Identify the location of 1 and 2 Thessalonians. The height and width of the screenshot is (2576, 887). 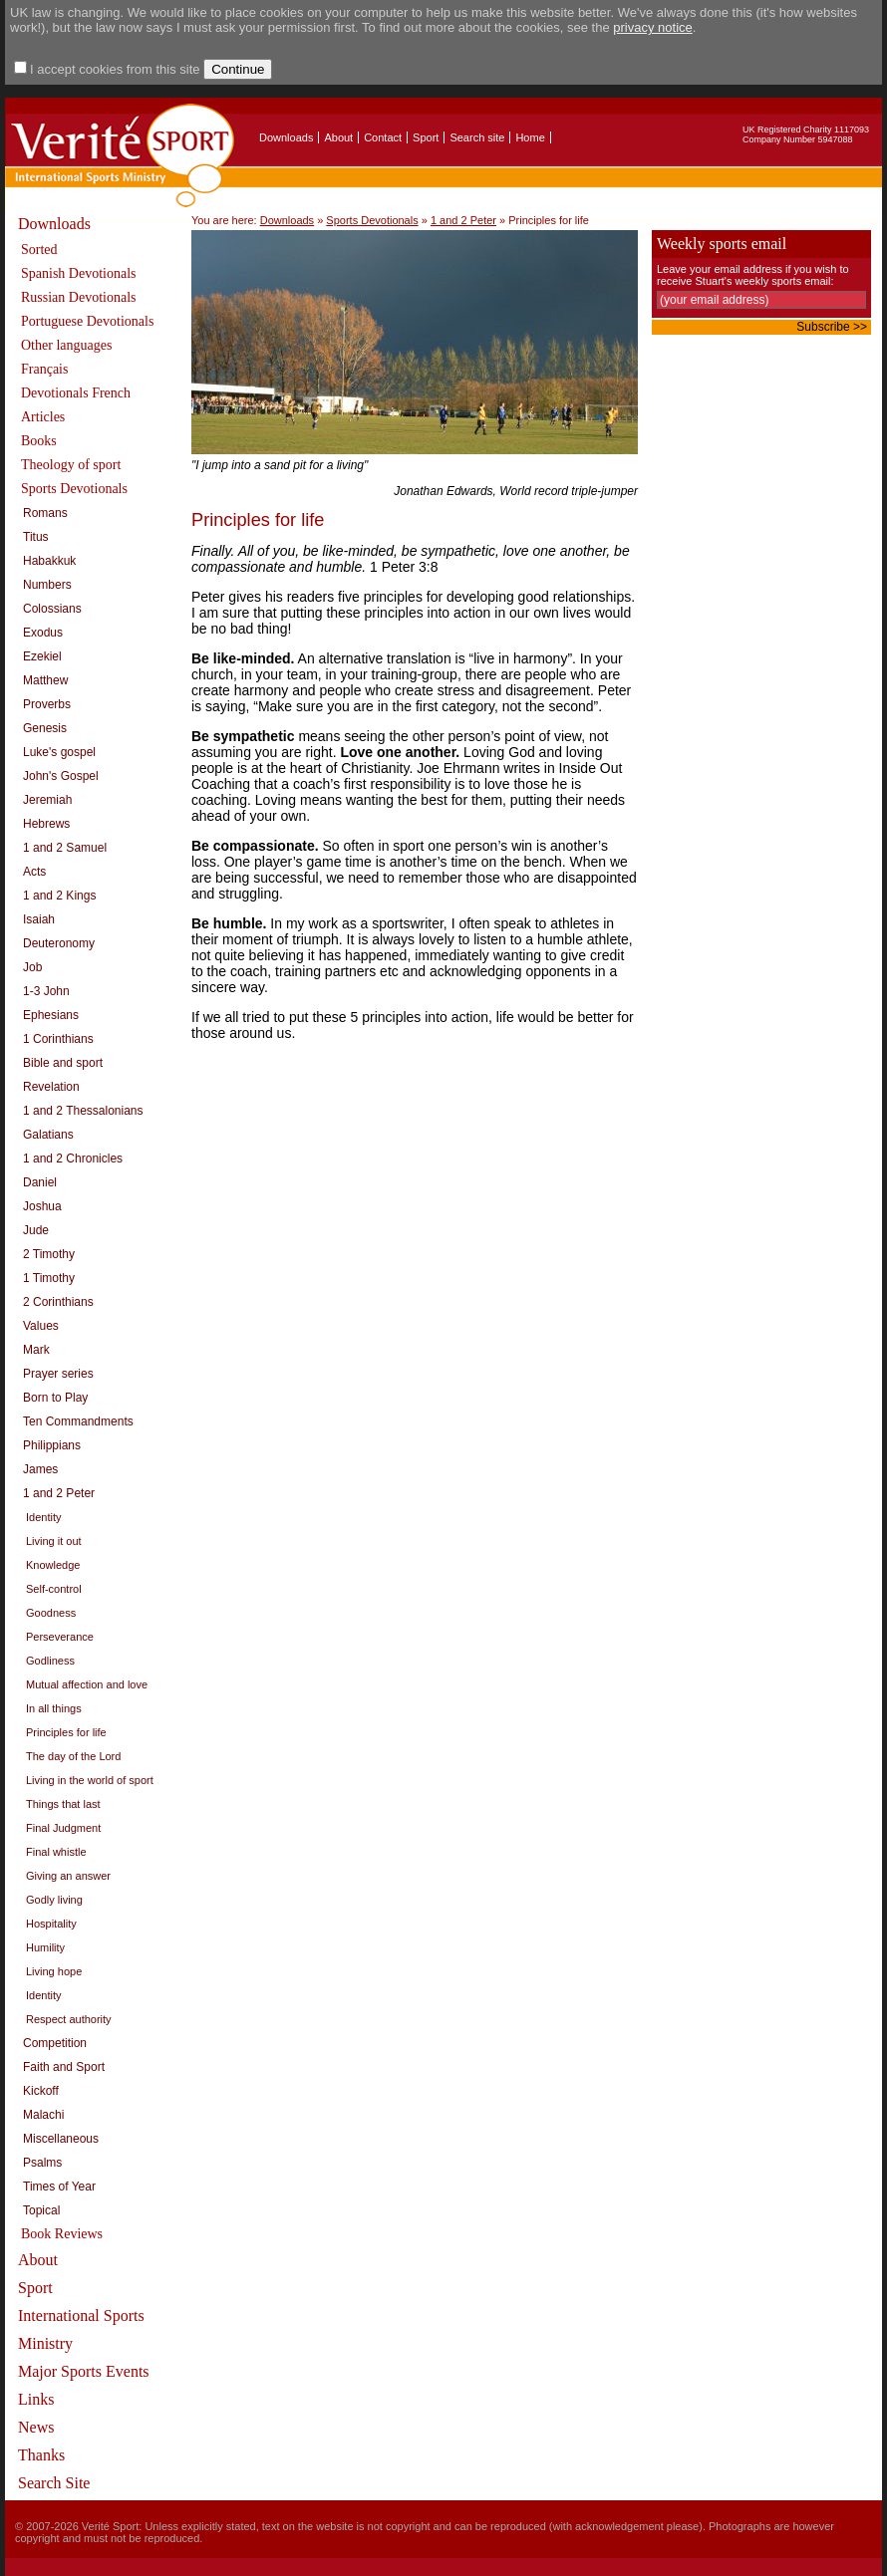
(83, 1111).